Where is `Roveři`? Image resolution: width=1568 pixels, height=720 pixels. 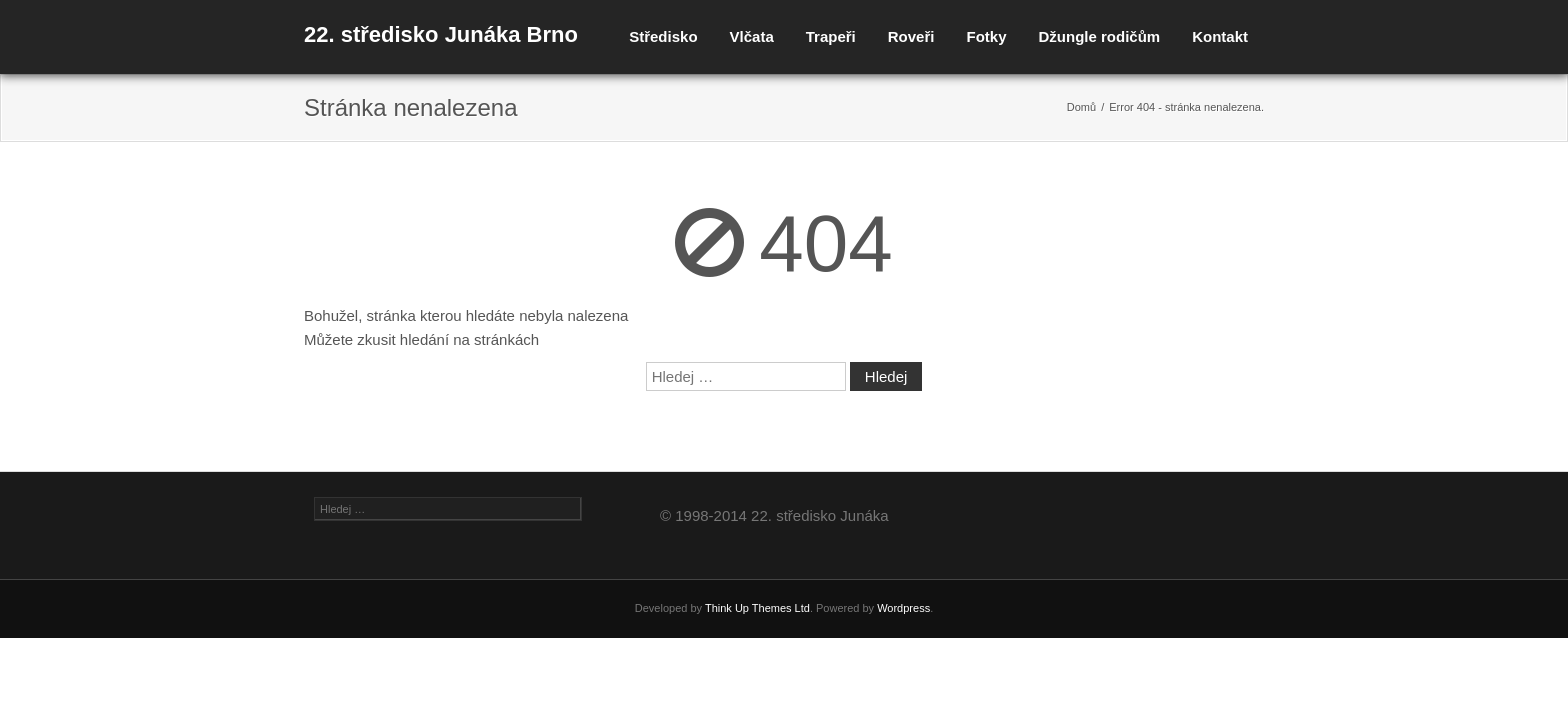
Roveři is located at coordinates (911, 36).